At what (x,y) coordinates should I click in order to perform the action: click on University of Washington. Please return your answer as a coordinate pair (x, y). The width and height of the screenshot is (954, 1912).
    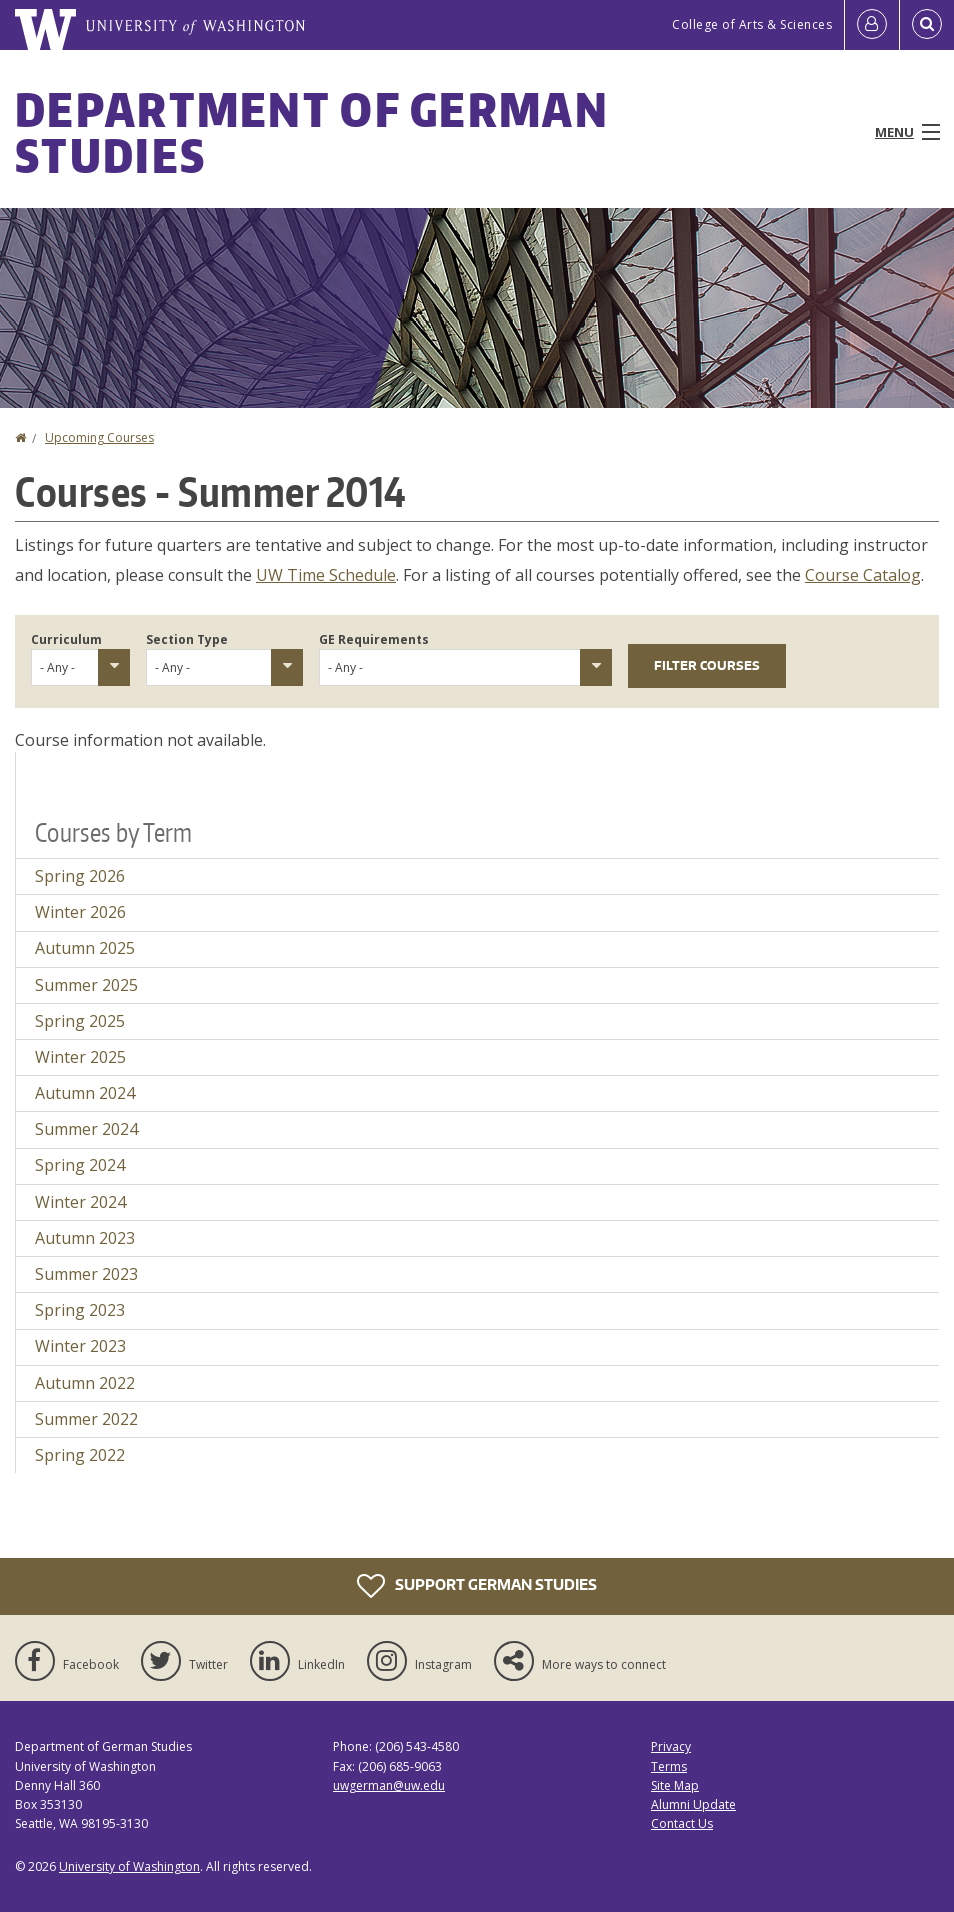
    Looking at the image, I should click on (129, 1866).